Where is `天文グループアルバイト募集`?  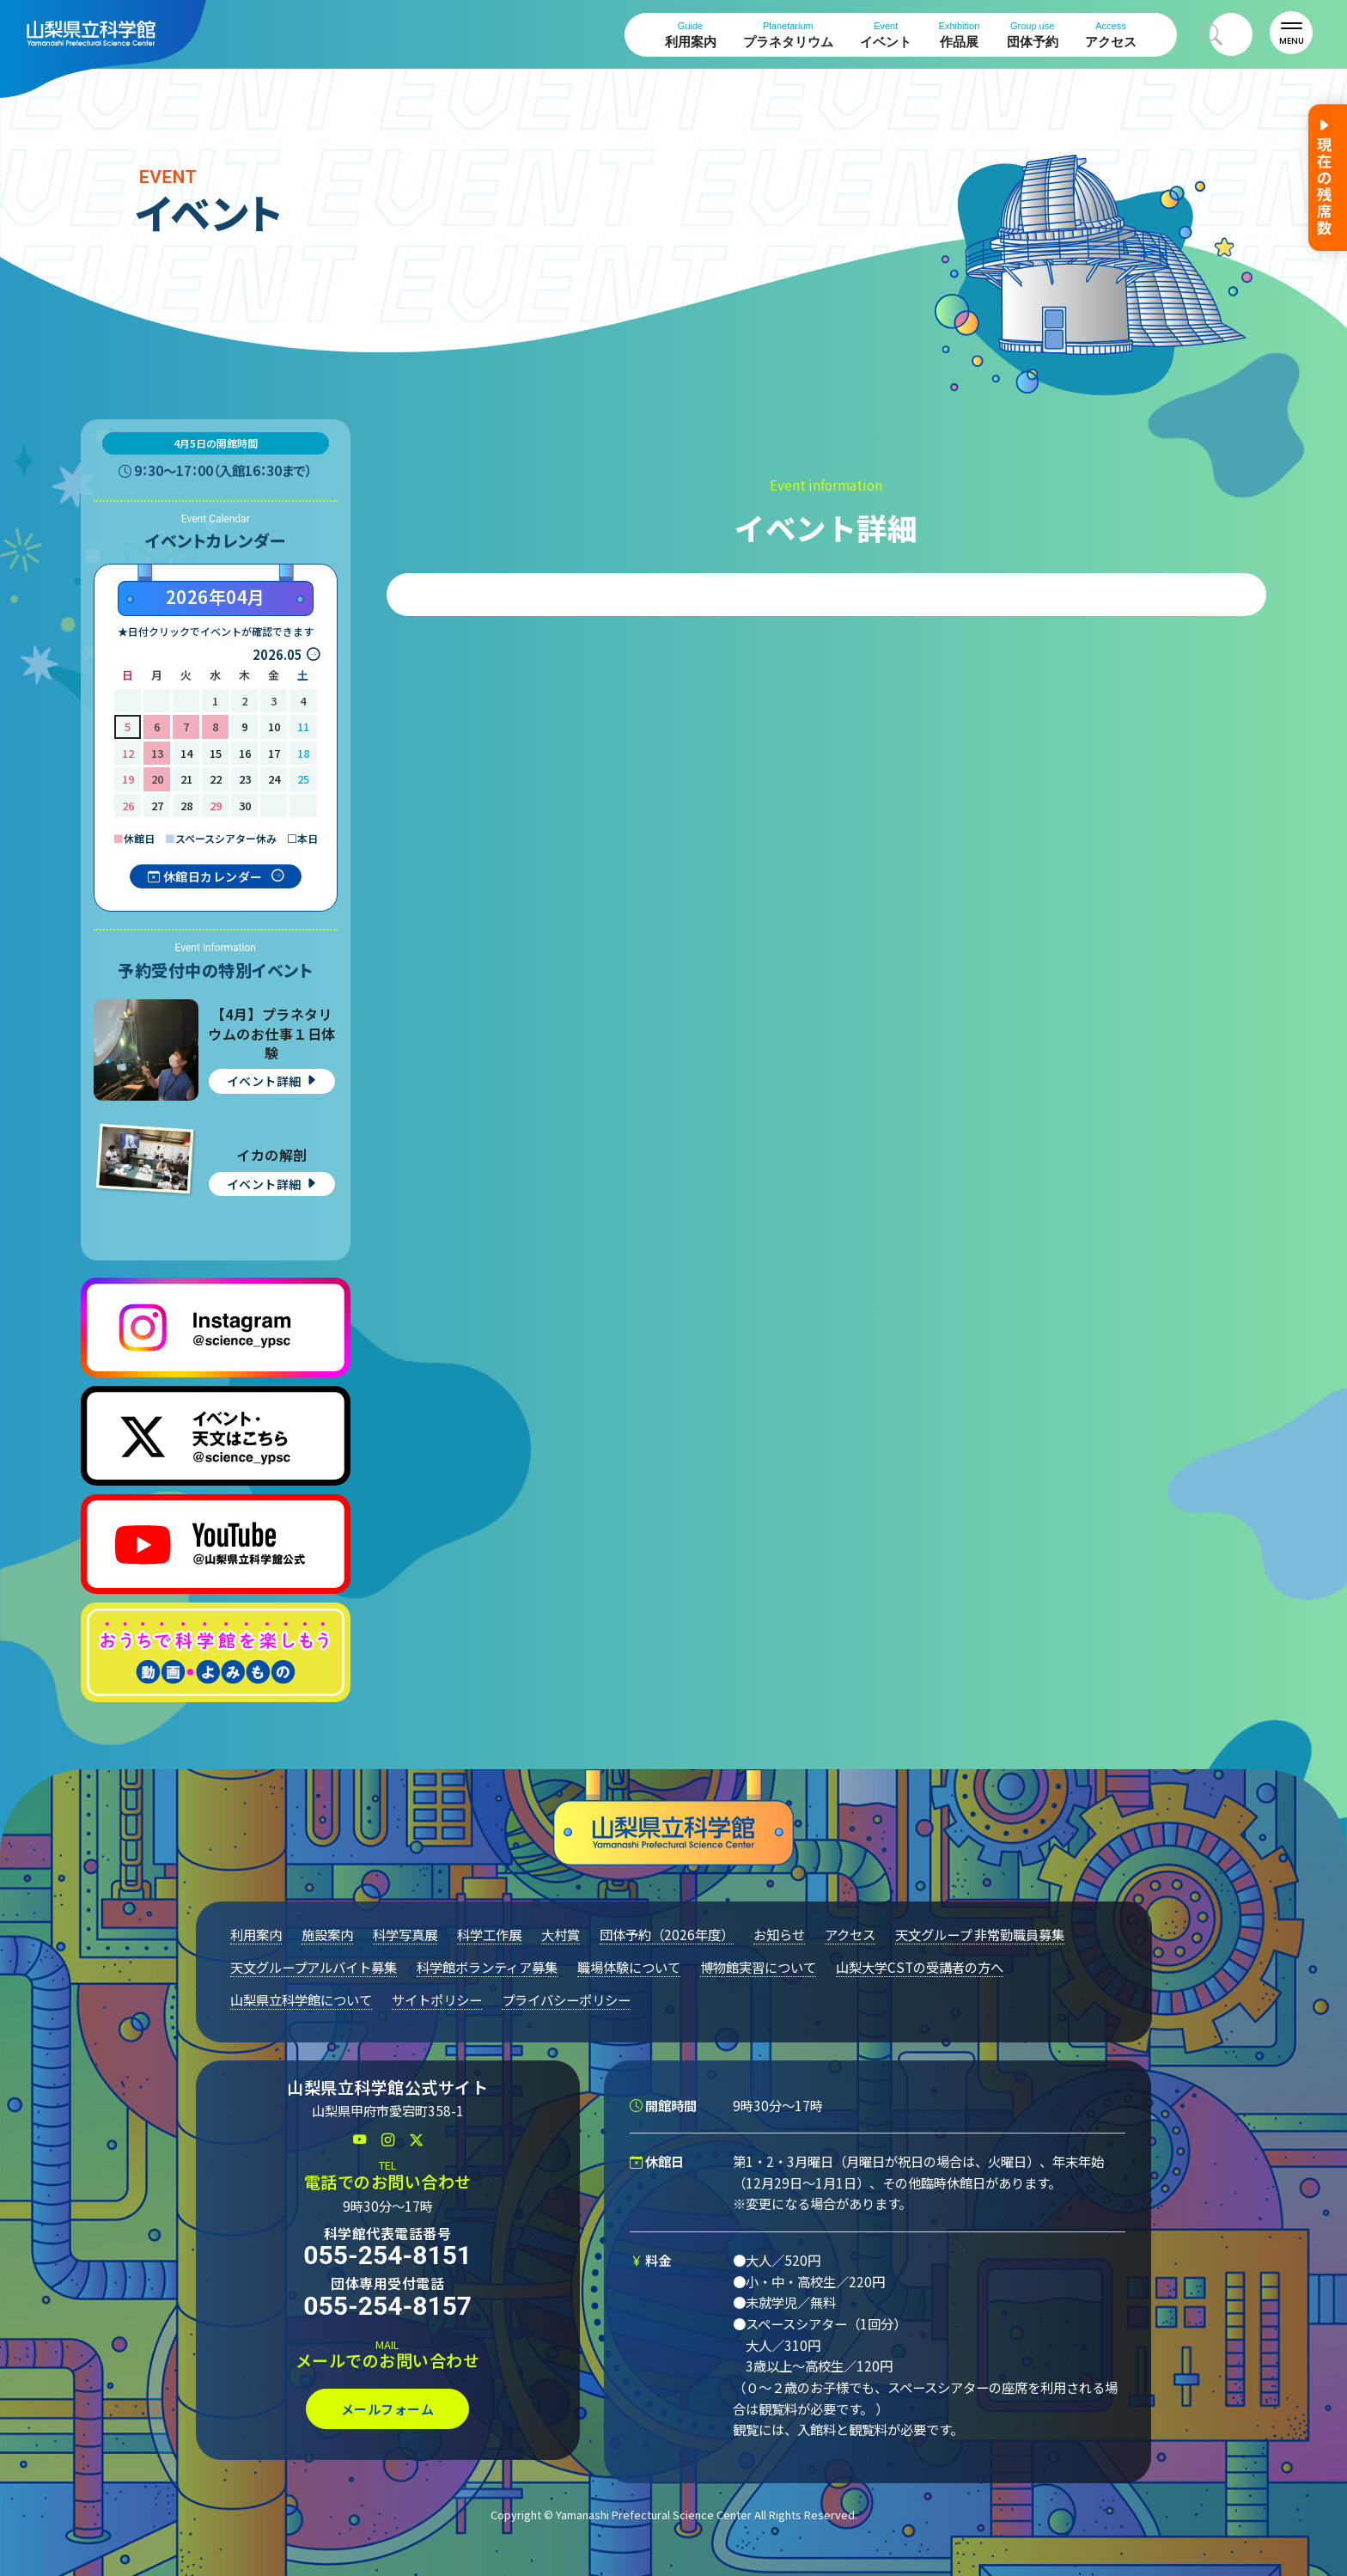 天文グループアルバイト募集 is located at coordinates (313, 1966).